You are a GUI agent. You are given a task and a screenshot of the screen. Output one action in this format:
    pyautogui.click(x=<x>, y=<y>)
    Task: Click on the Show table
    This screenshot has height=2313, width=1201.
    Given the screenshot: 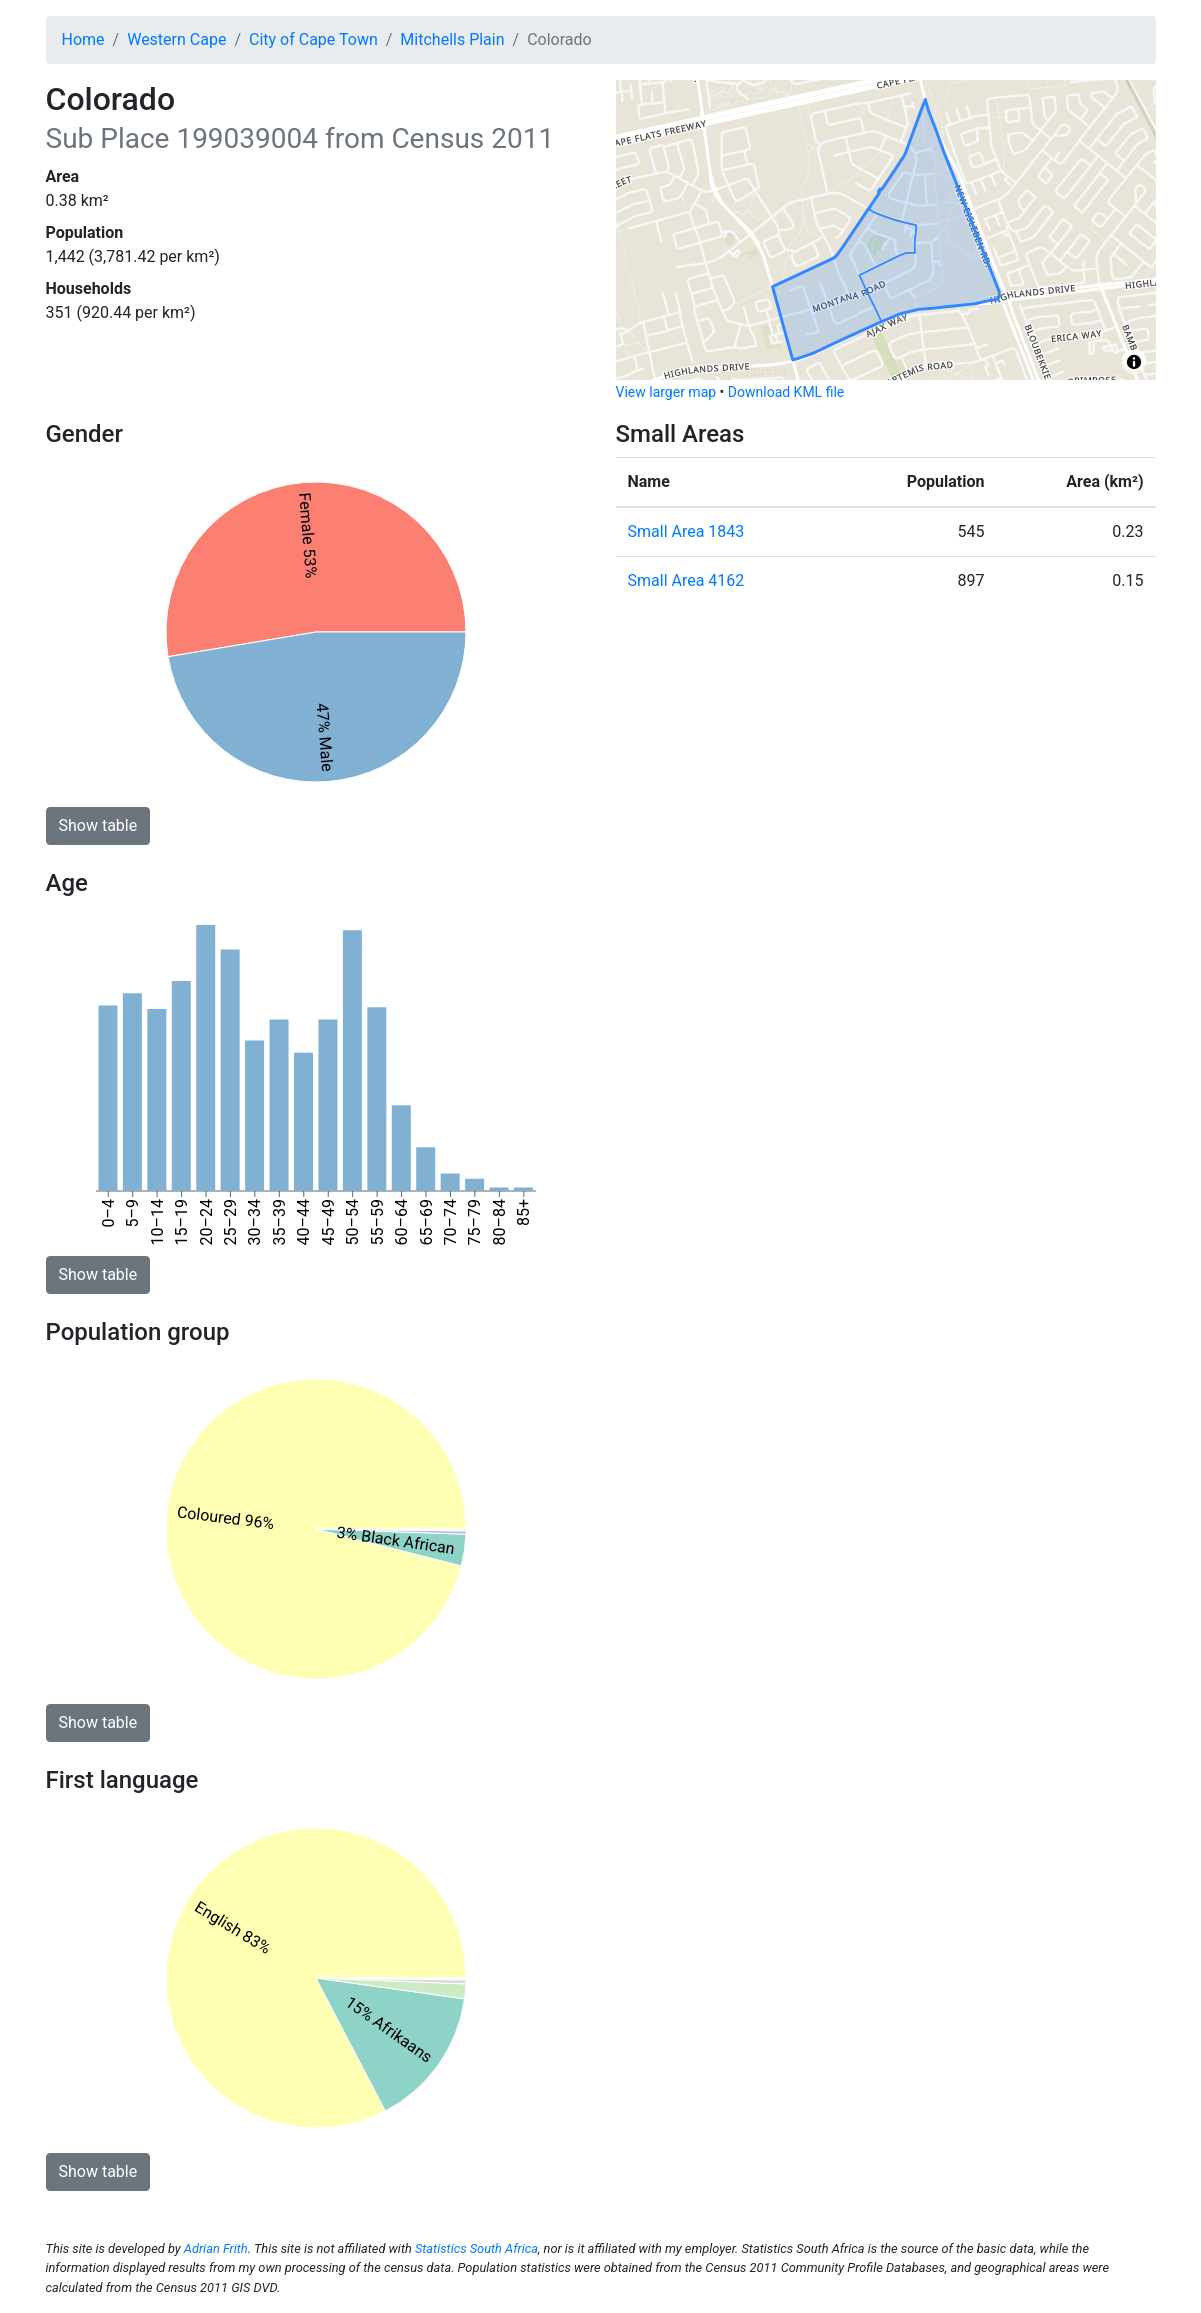 What is the action you would take?
    pyautogui.click(x=98, y=825)
    